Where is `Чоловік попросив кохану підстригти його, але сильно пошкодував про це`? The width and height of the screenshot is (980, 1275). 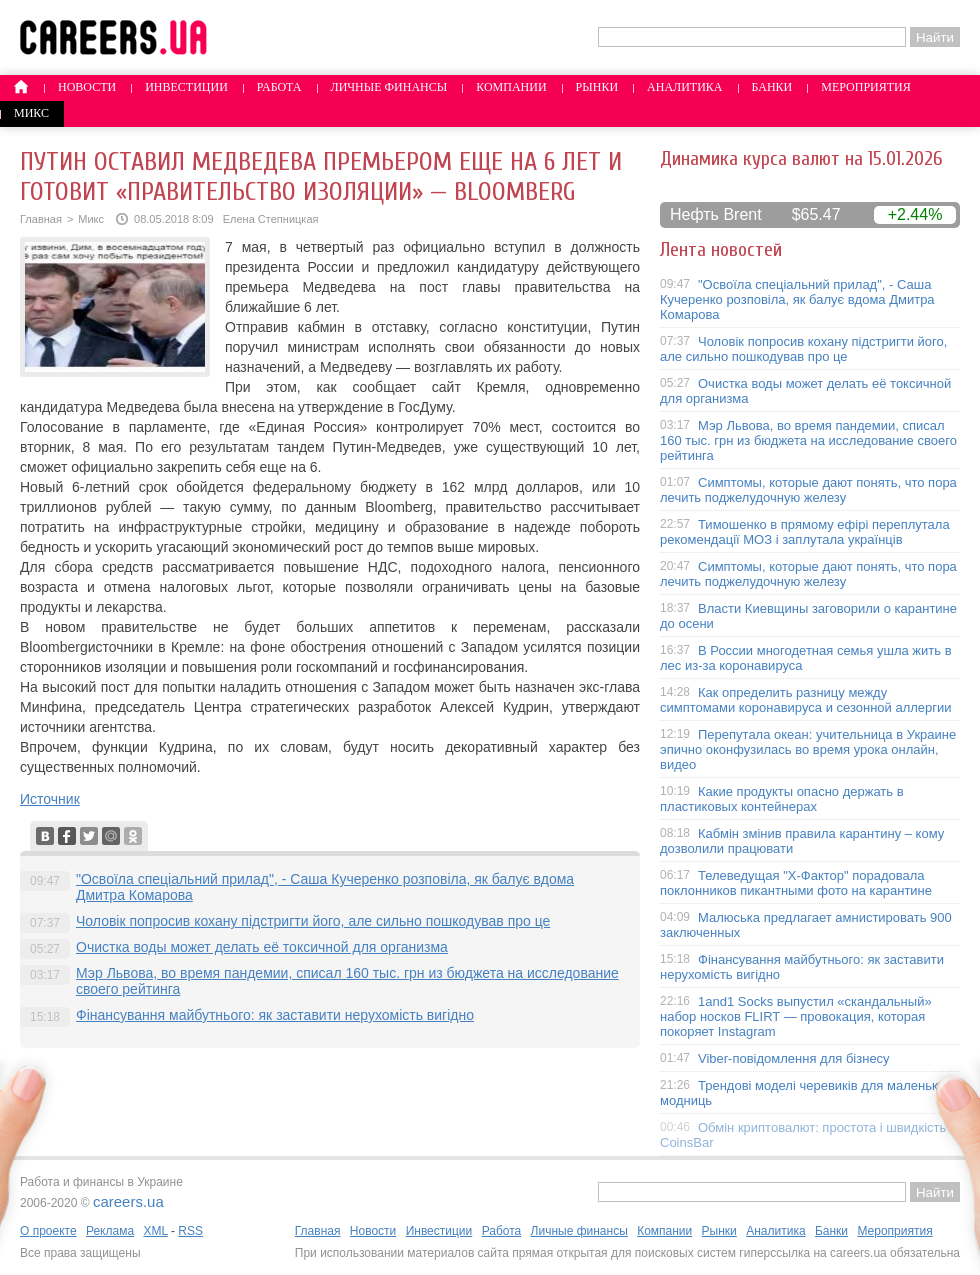
Чоловік попросив кохану підстригти його, але сильно пошкодував про це is located at coordinates (313, 921).